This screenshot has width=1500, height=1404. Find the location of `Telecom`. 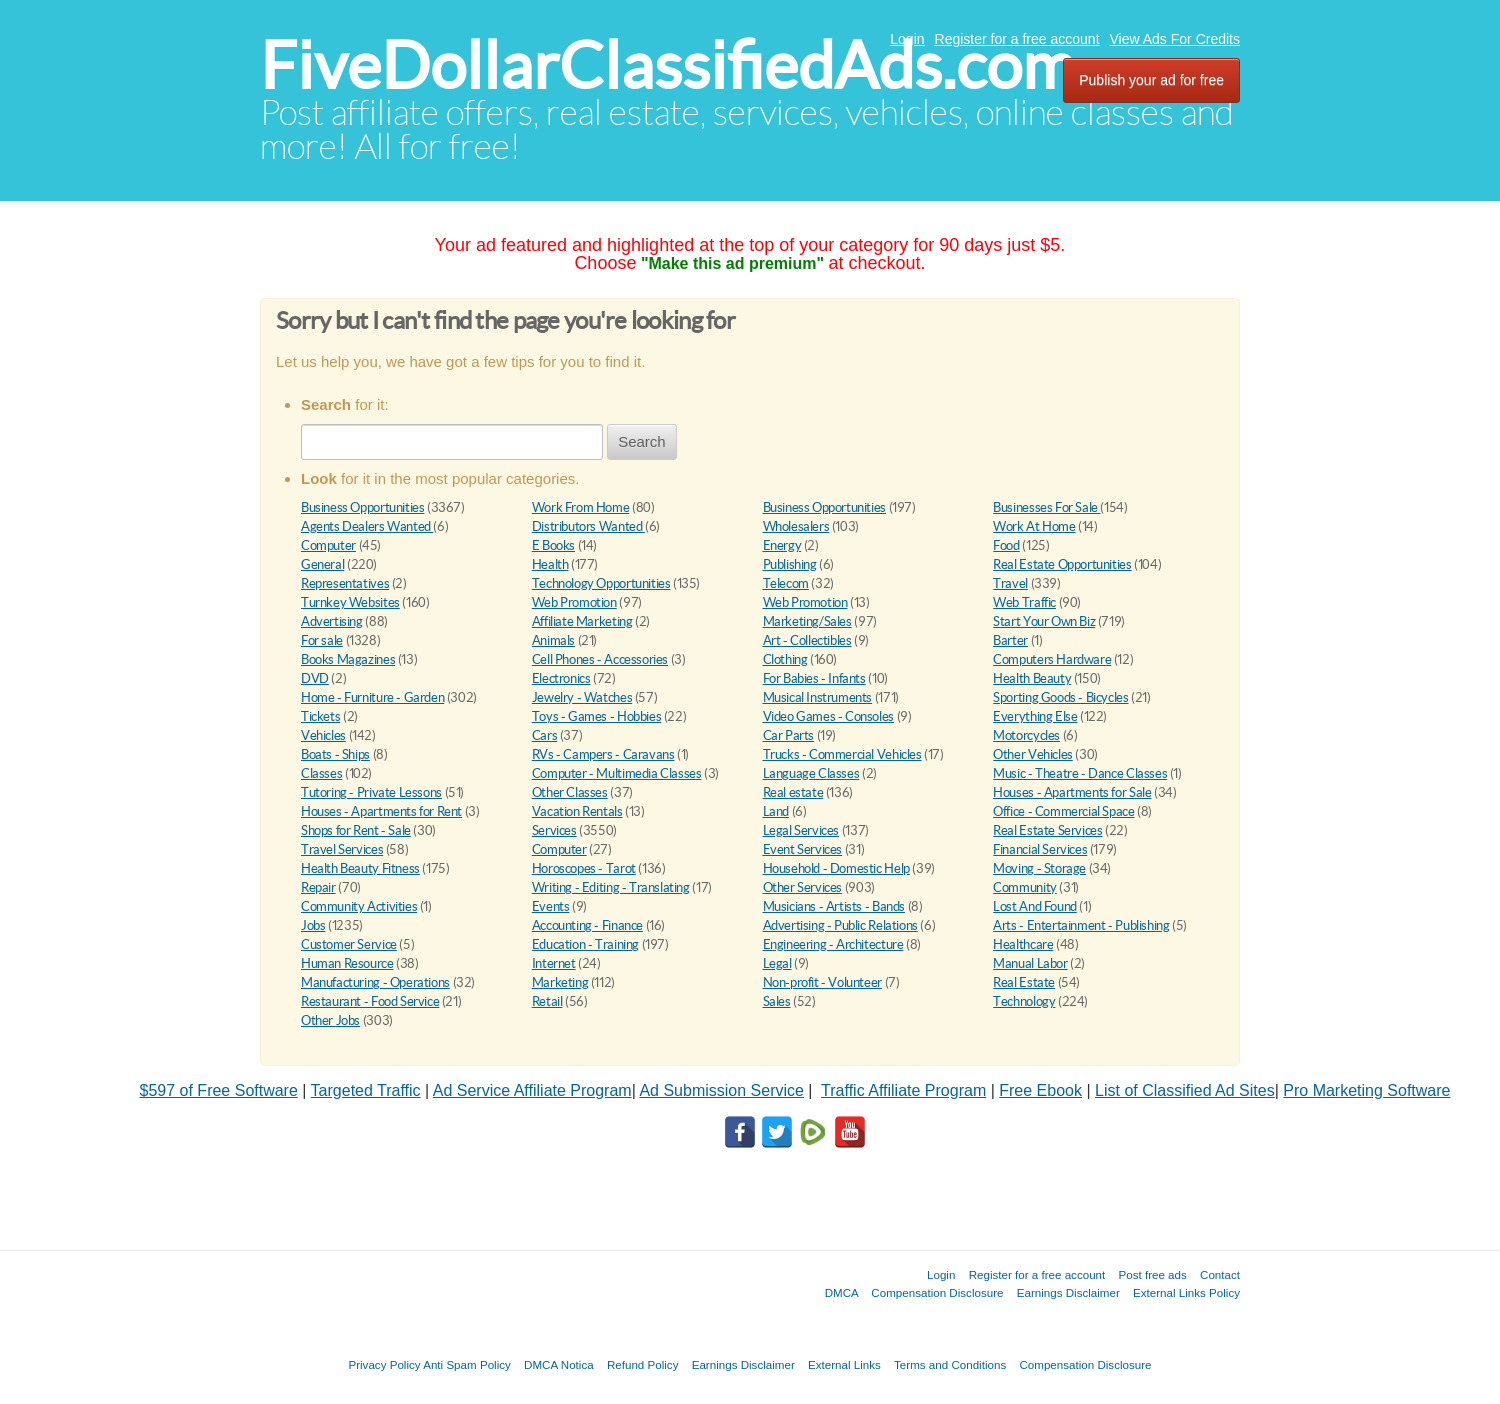

Telecom is located at coordinates (786, 583).